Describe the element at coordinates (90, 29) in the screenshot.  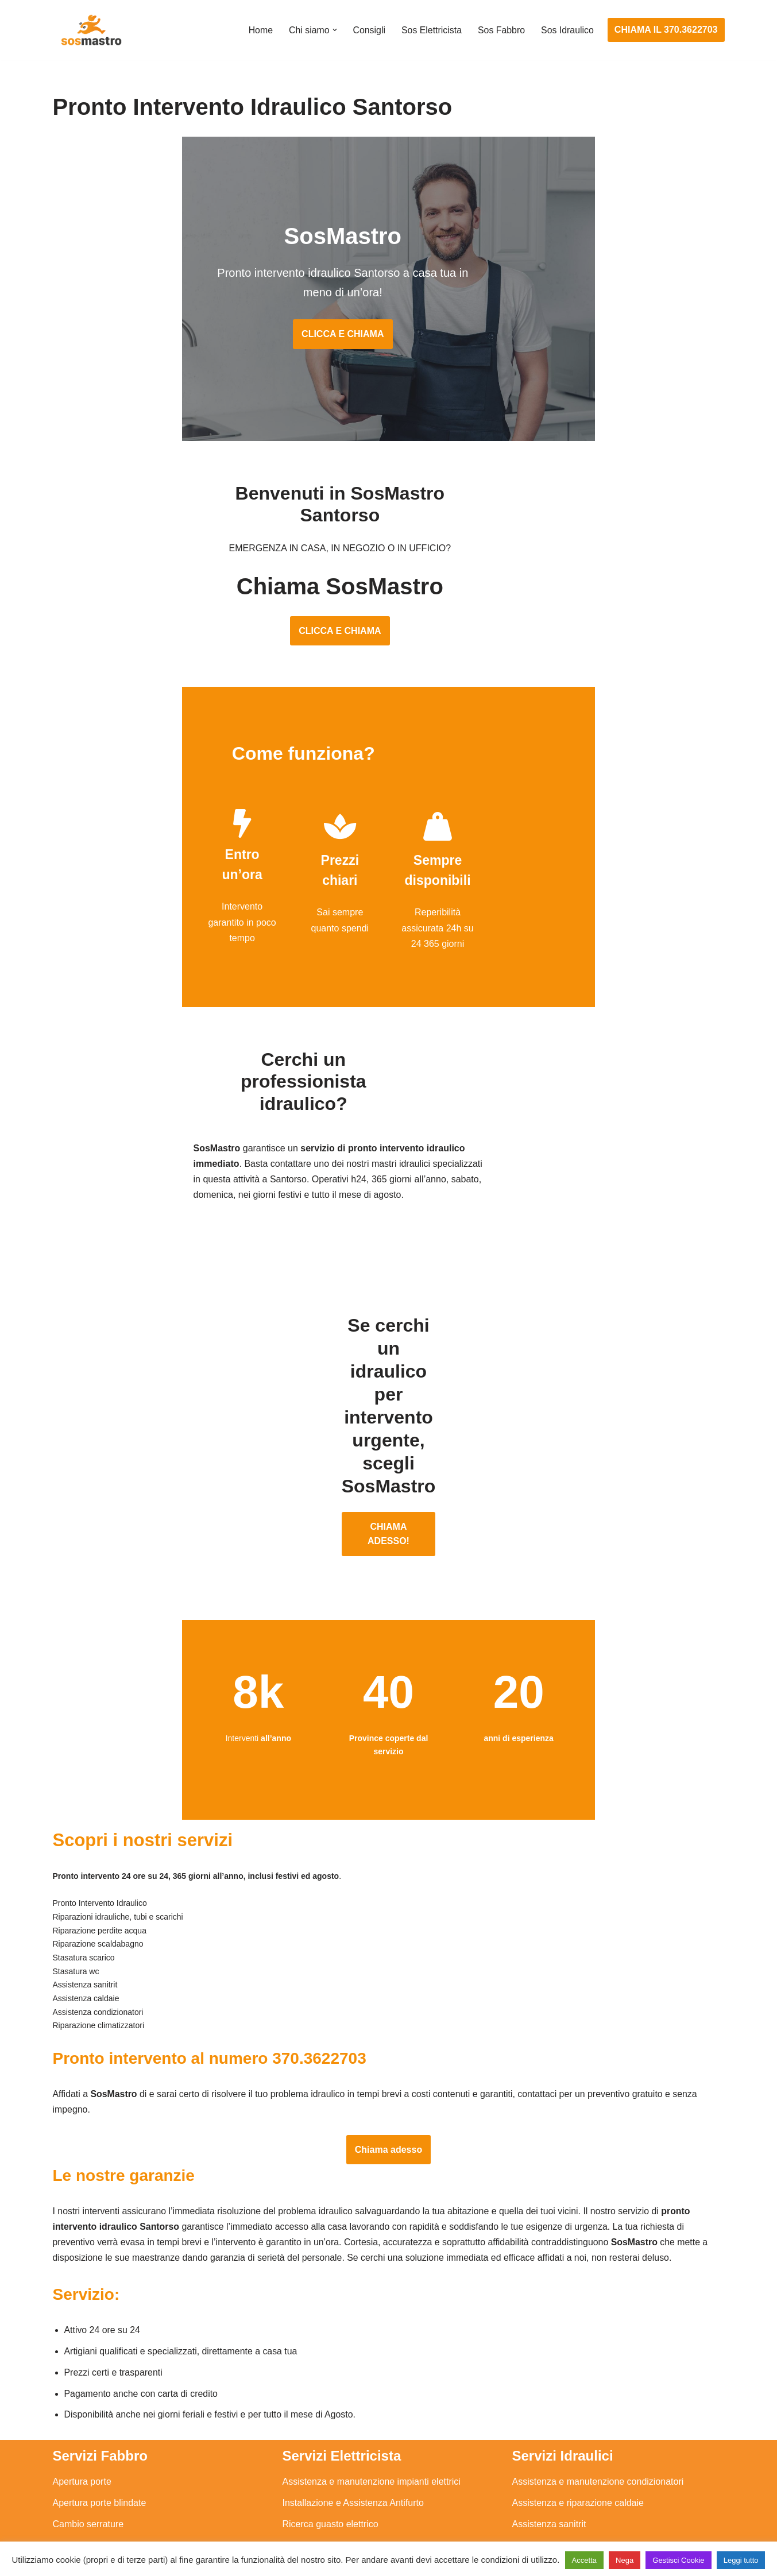
I see `[SosMastro]` at that location.